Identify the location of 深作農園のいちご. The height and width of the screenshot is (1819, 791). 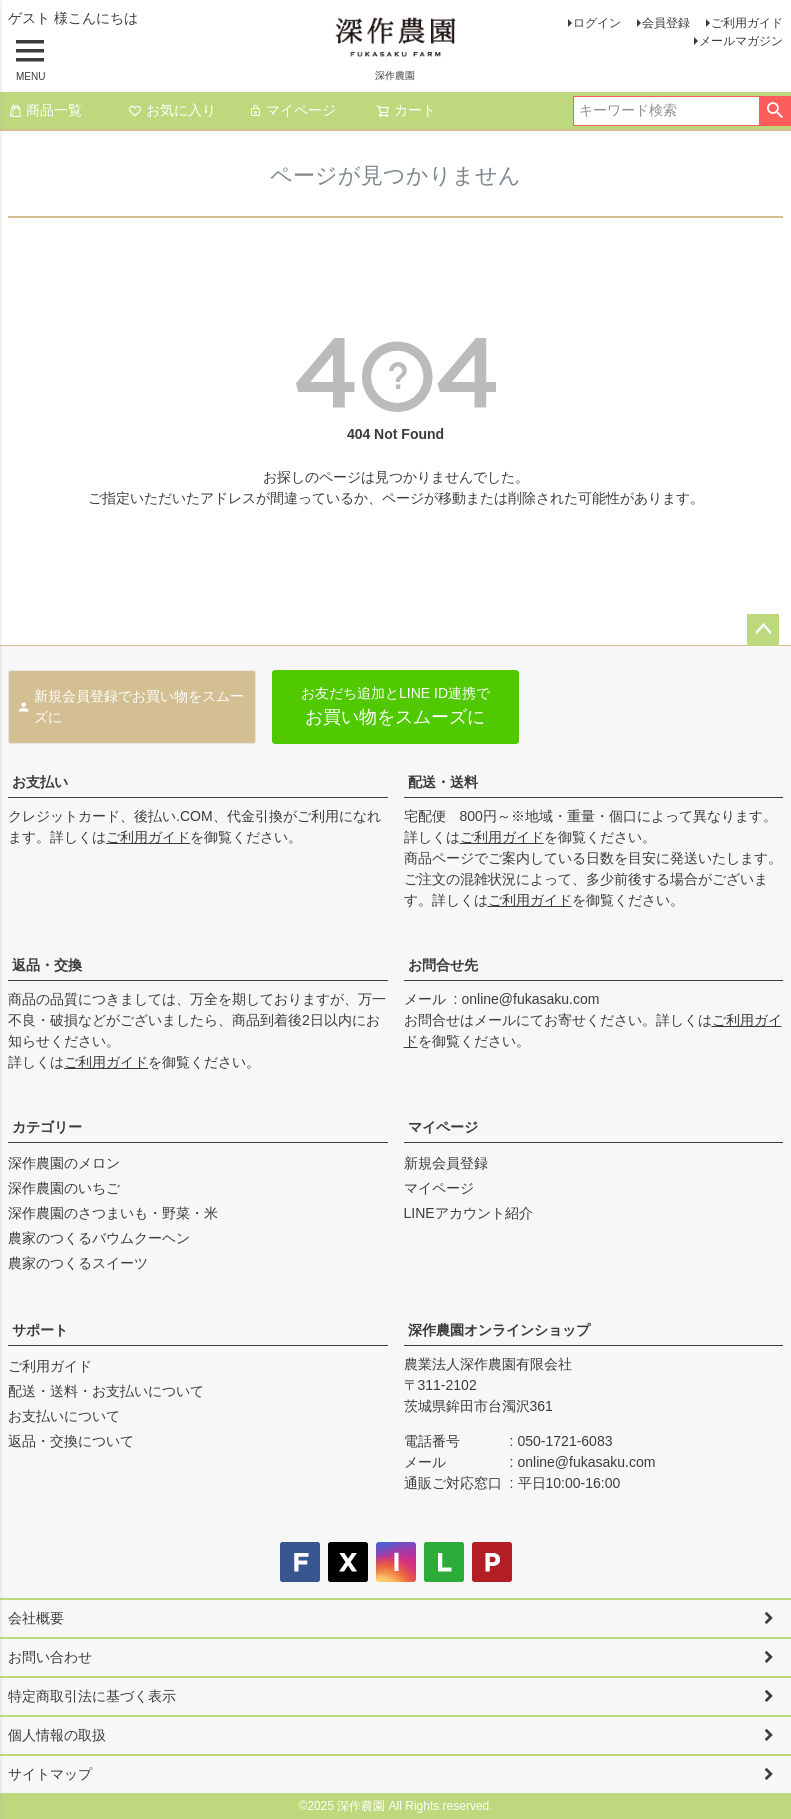
(64, 1188).